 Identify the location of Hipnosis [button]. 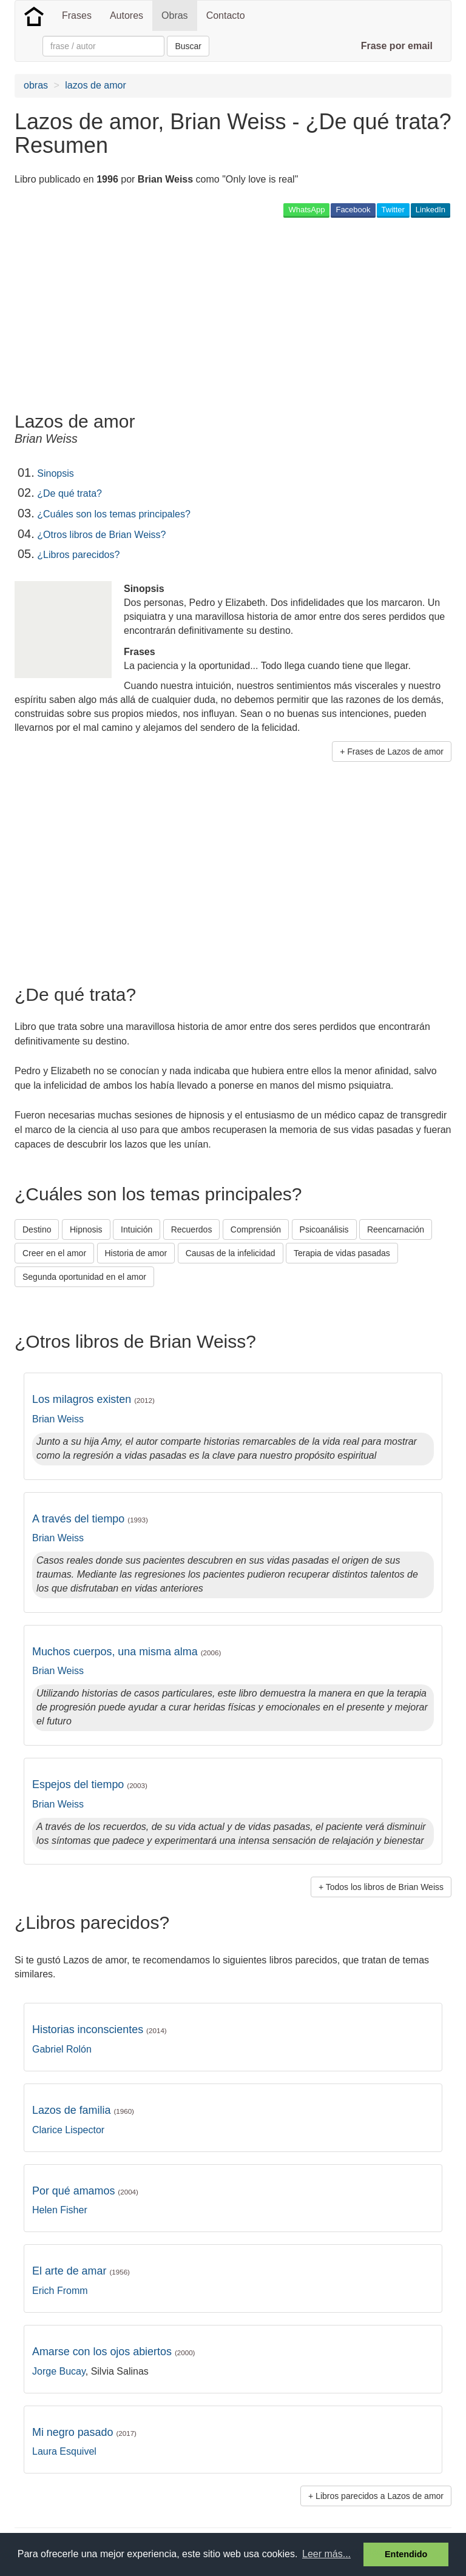
(86, 1229).